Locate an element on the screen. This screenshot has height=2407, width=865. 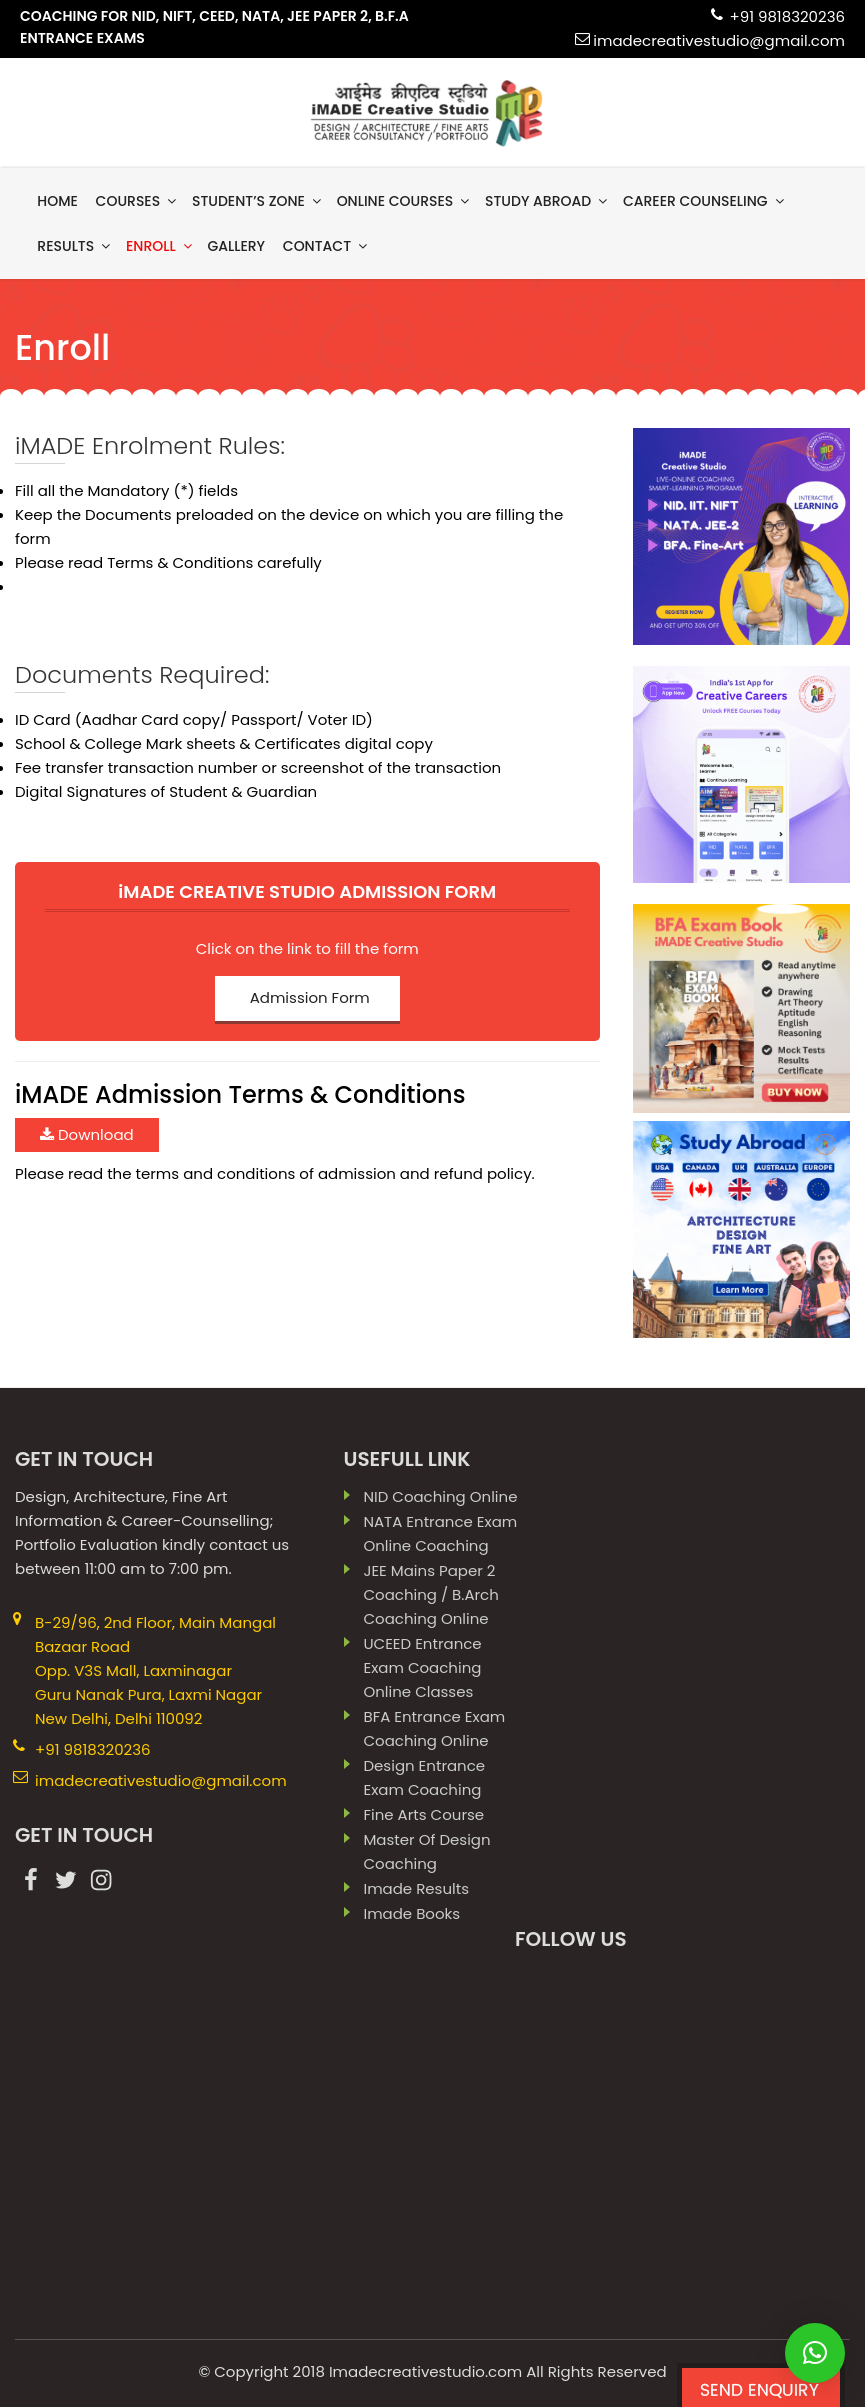
NID Coaching Online is located at coordinates (440, 1496).